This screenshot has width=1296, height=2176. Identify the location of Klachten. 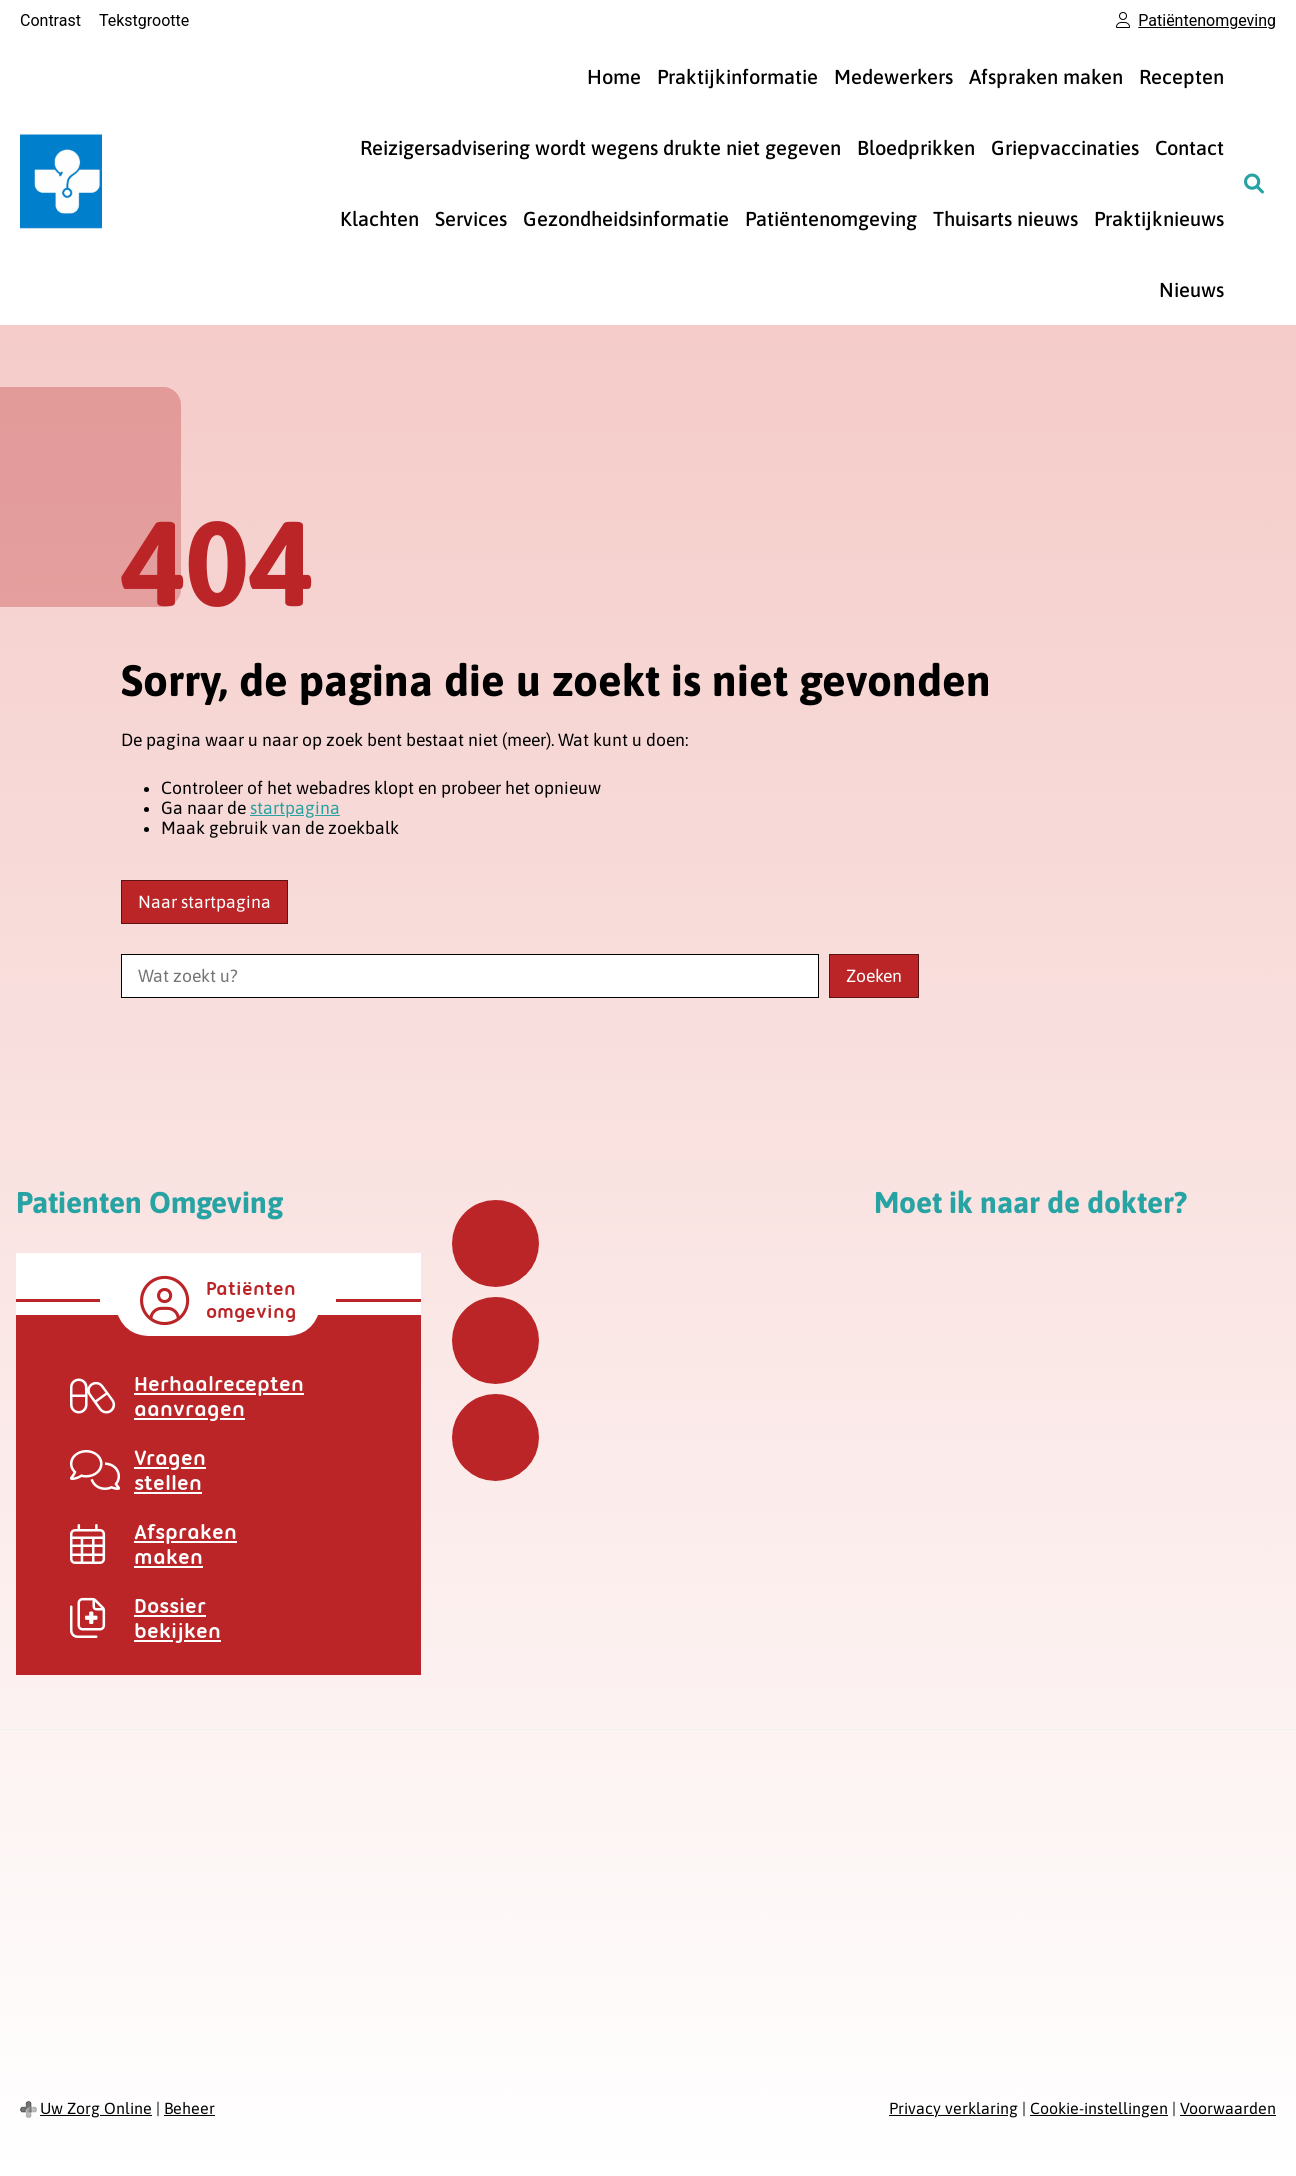
(379, 218).